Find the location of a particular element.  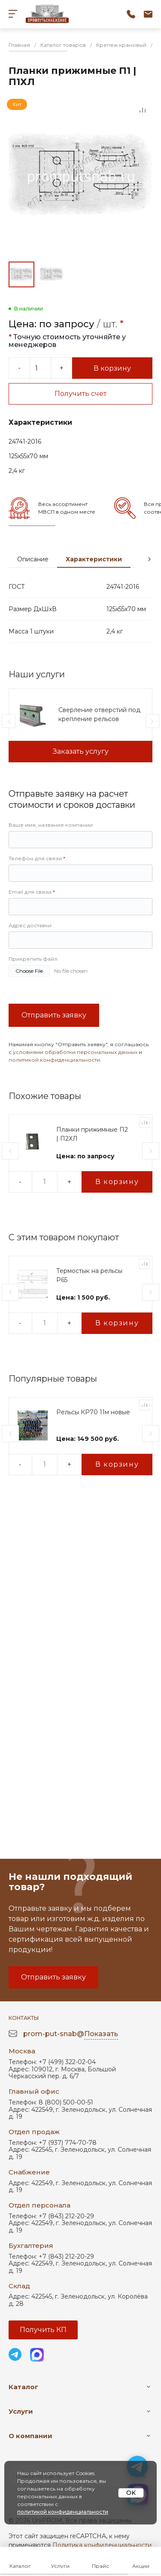

[Go to slide #1] is located at coordinates (21, 274).